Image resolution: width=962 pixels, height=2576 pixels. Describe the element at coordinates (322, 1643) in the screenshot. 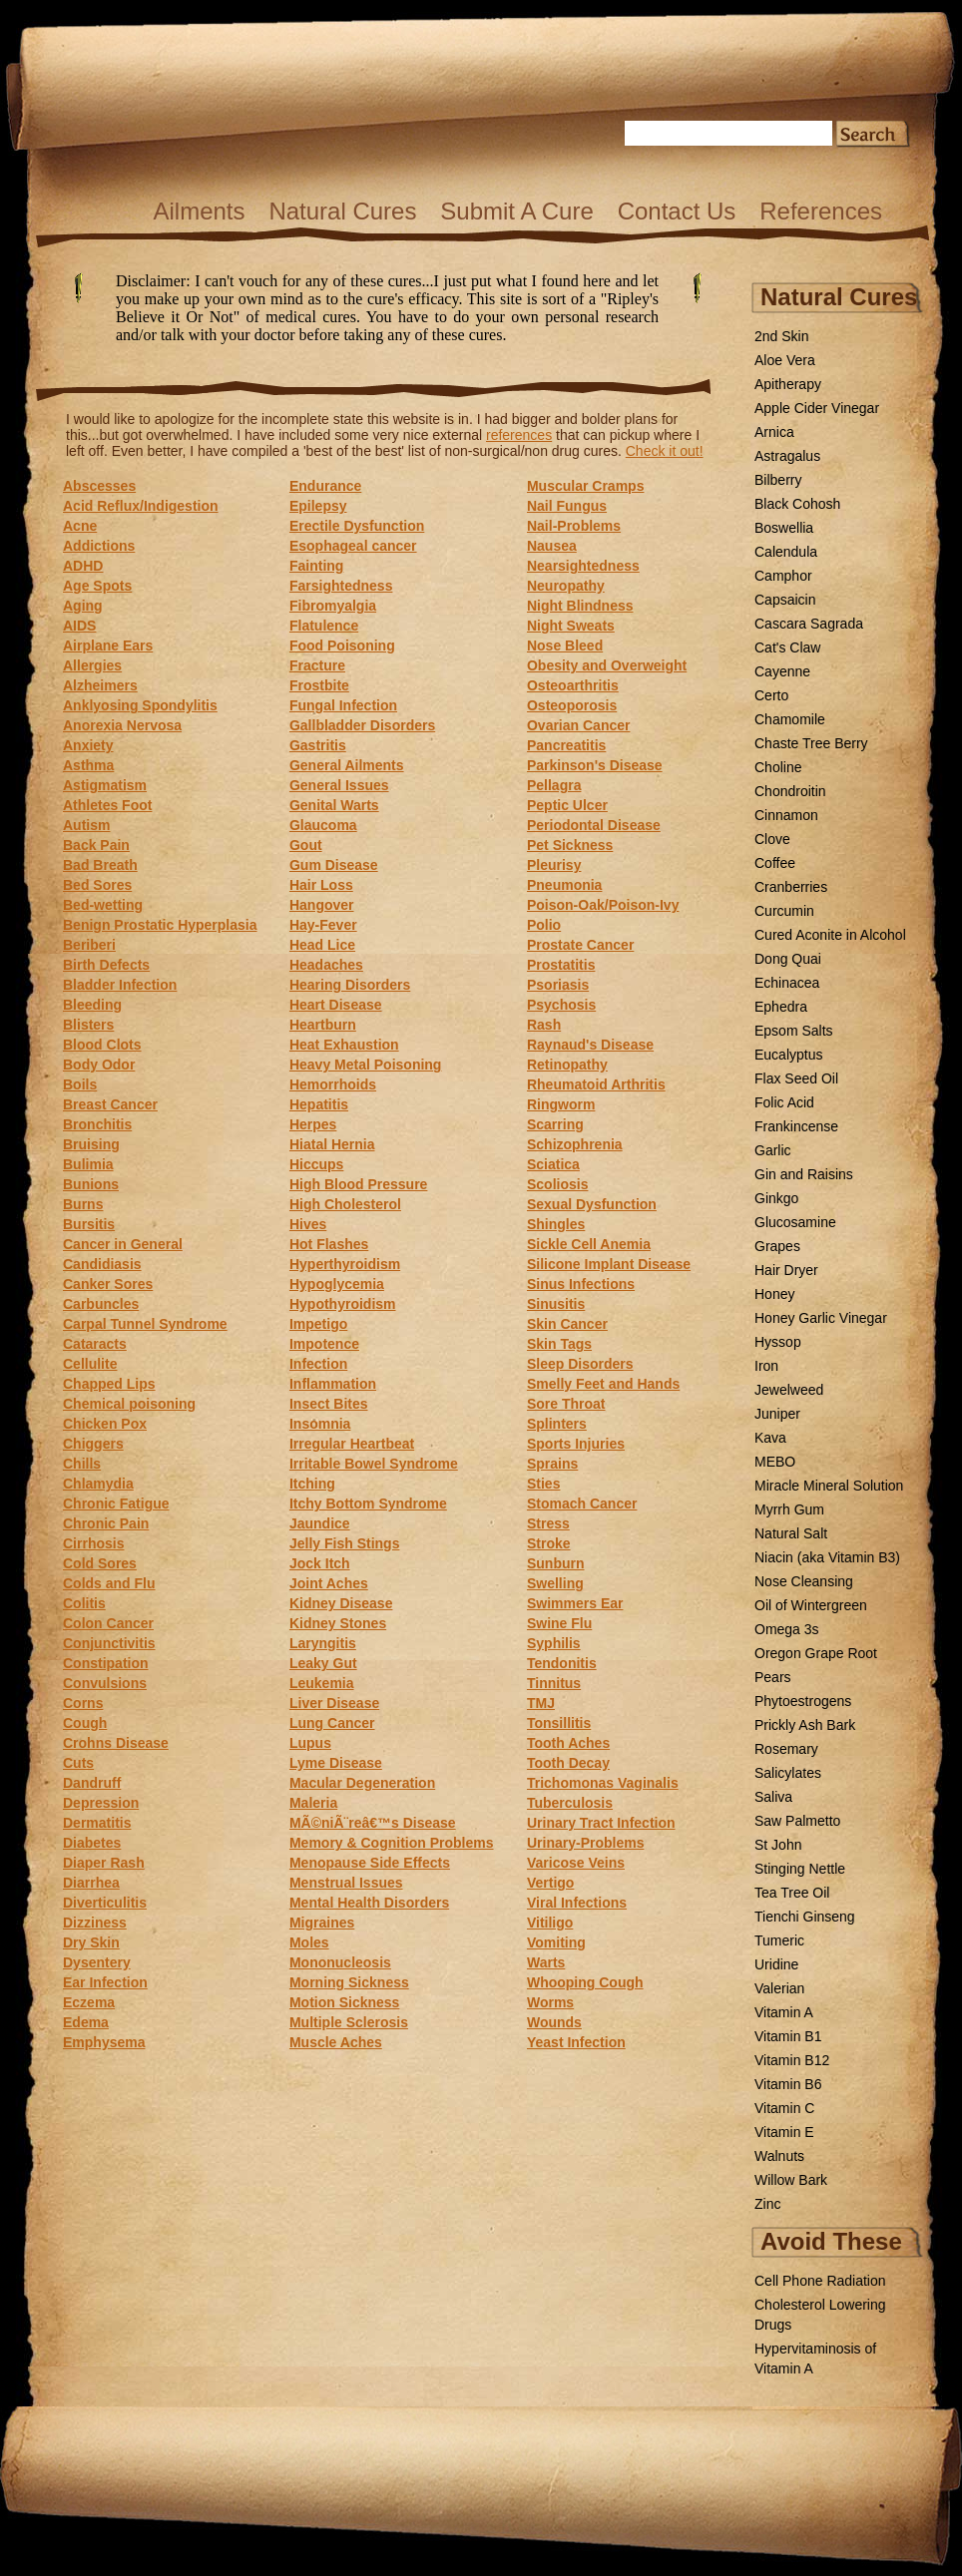

I see `Laryngitis` at that location.